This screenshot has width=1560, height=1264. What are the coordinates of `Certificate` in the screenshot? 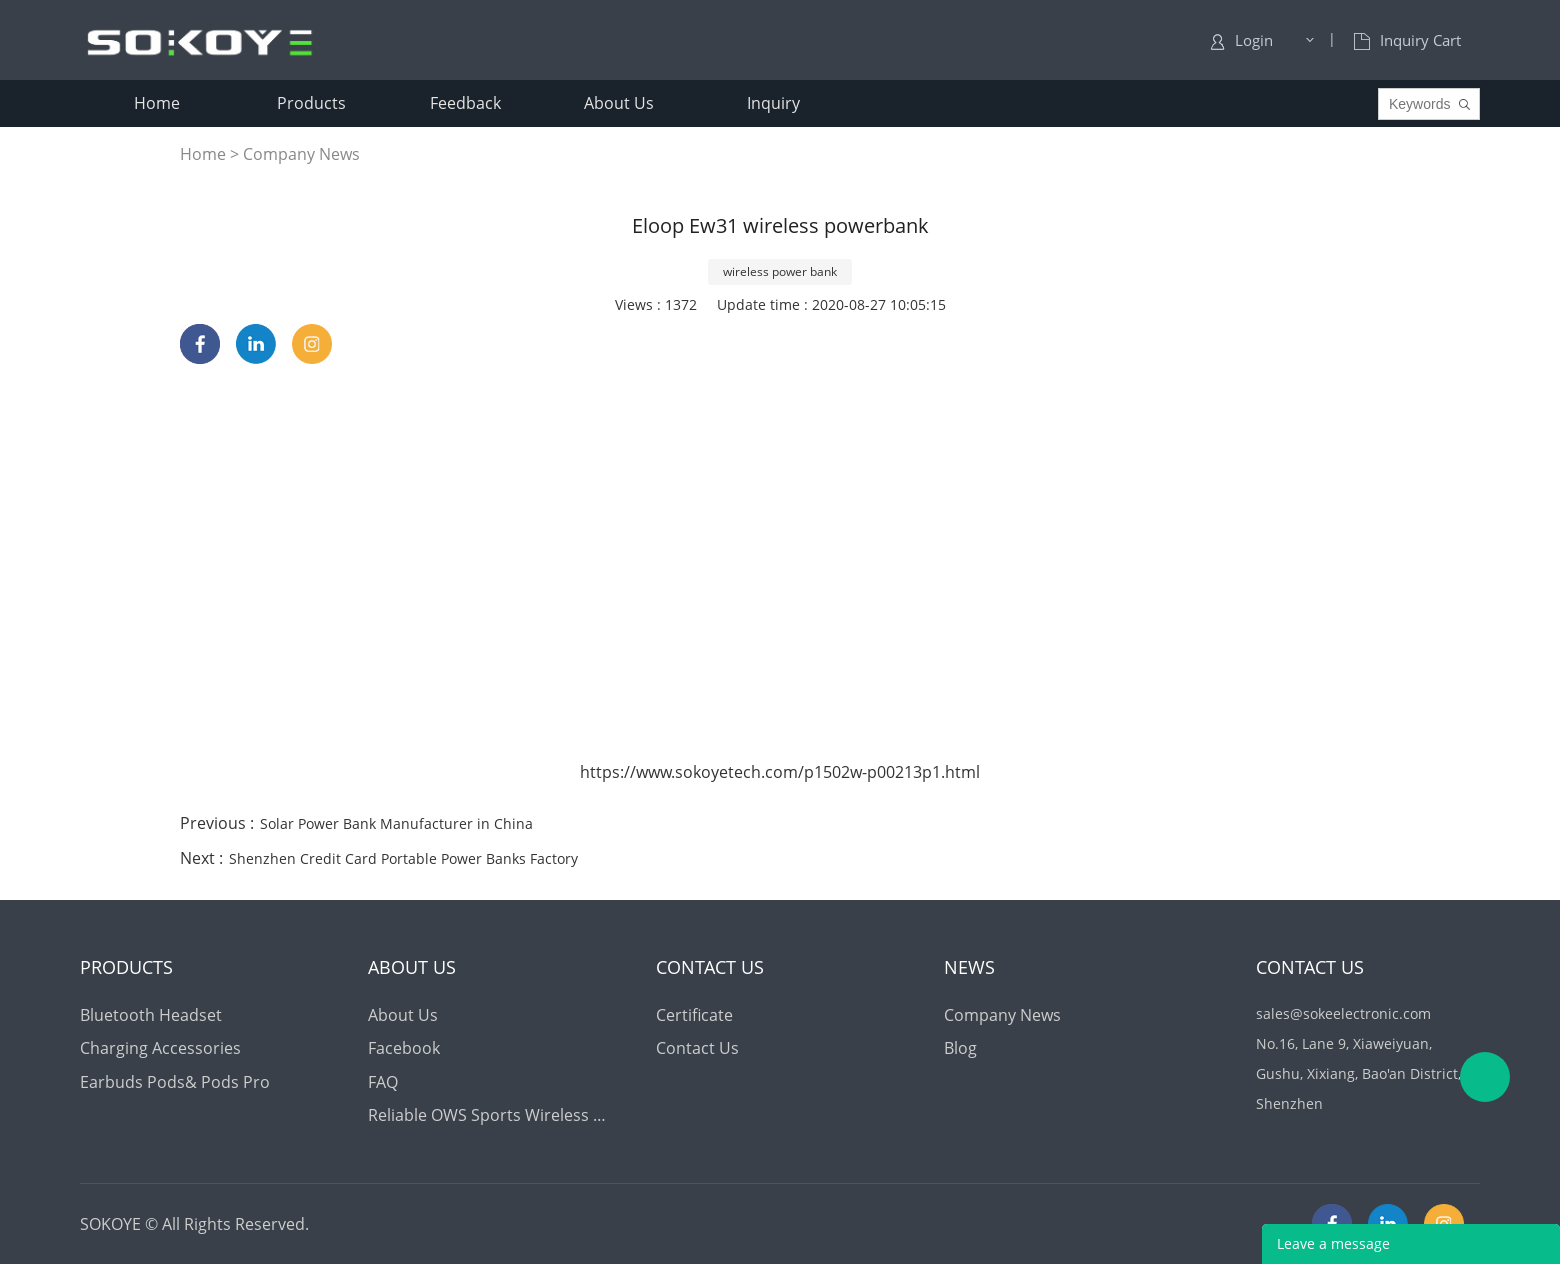 It's located at (694, 1015).